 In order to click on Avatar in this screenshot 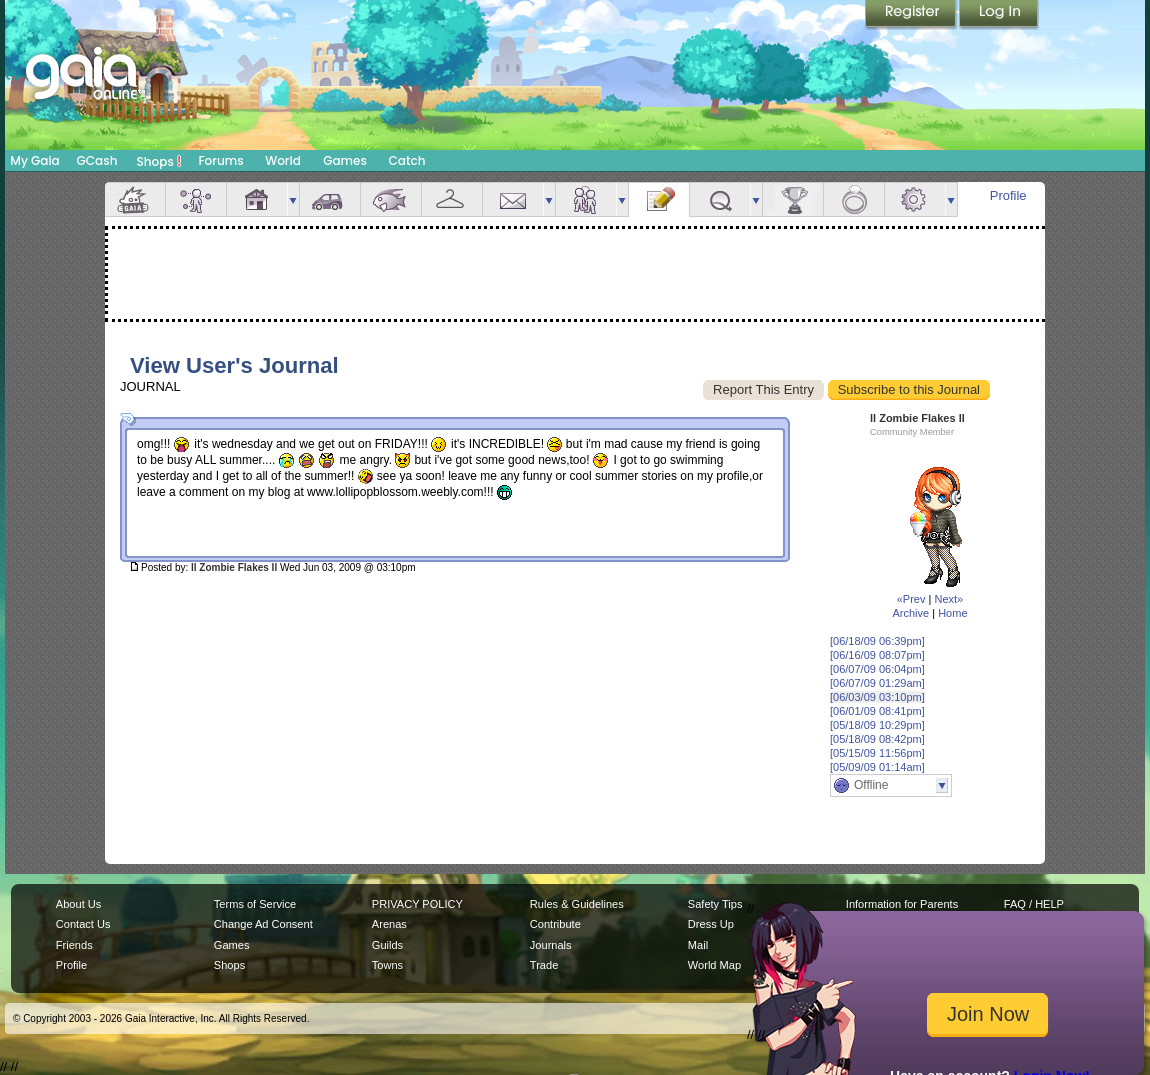, I will do `click(196, 199)`.